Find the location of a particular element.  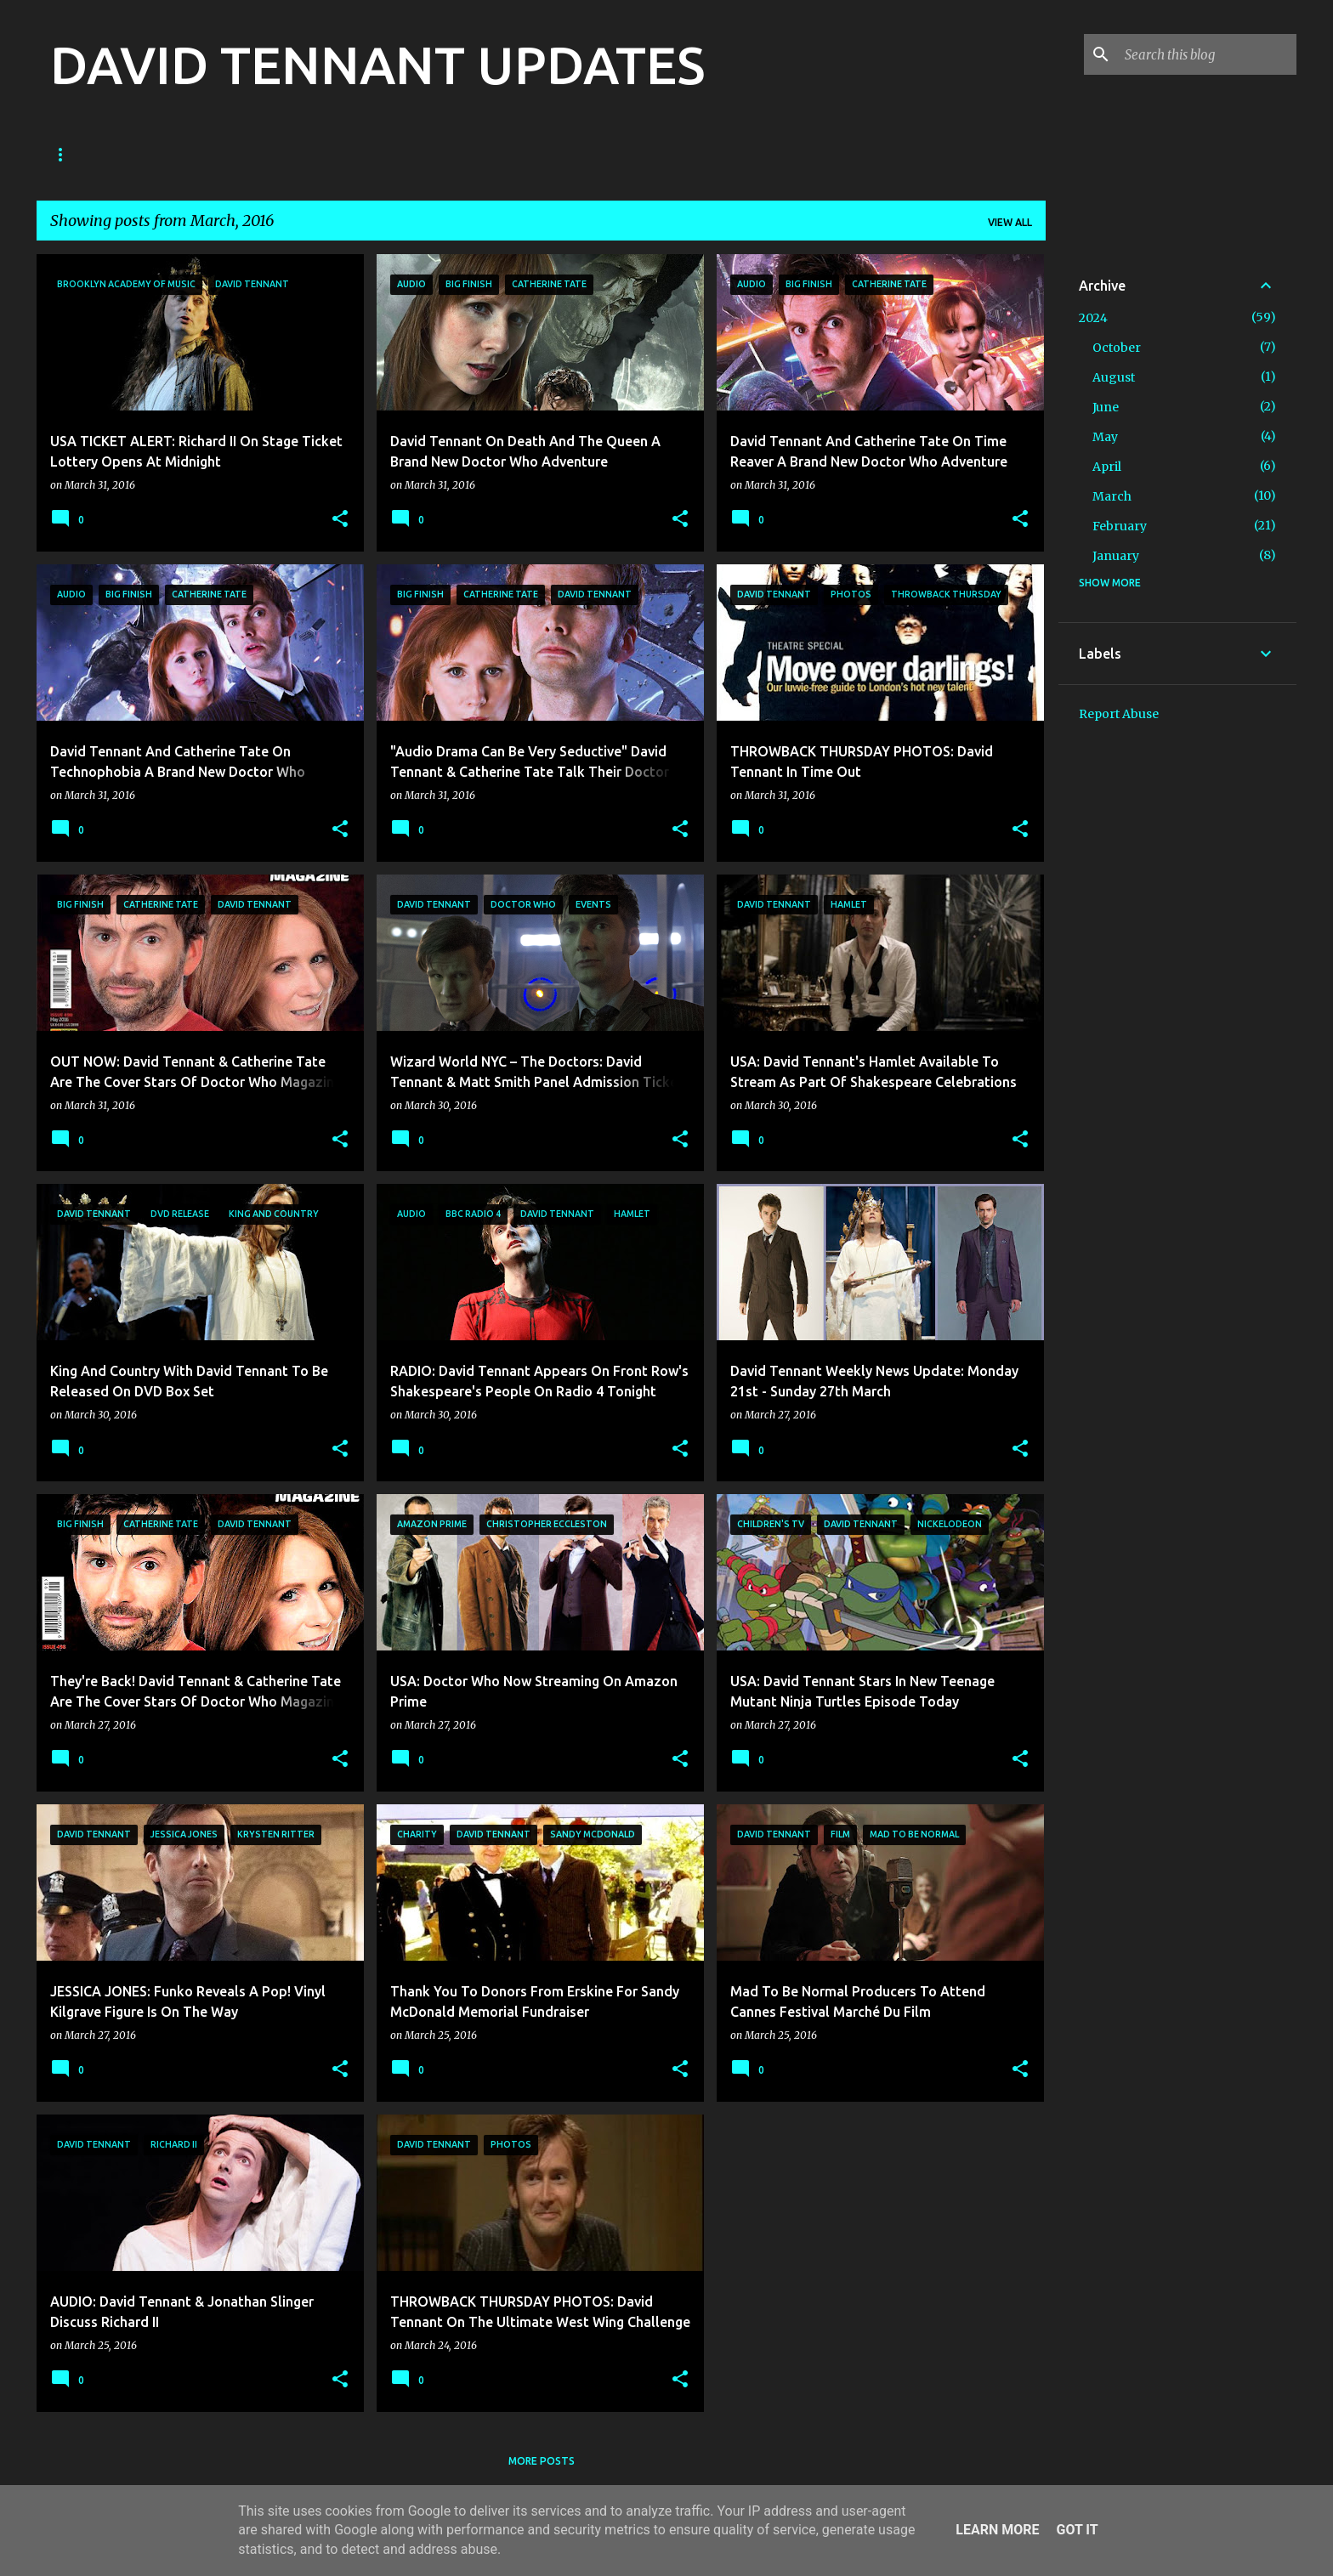

March is located at coordinates (1112, 496).